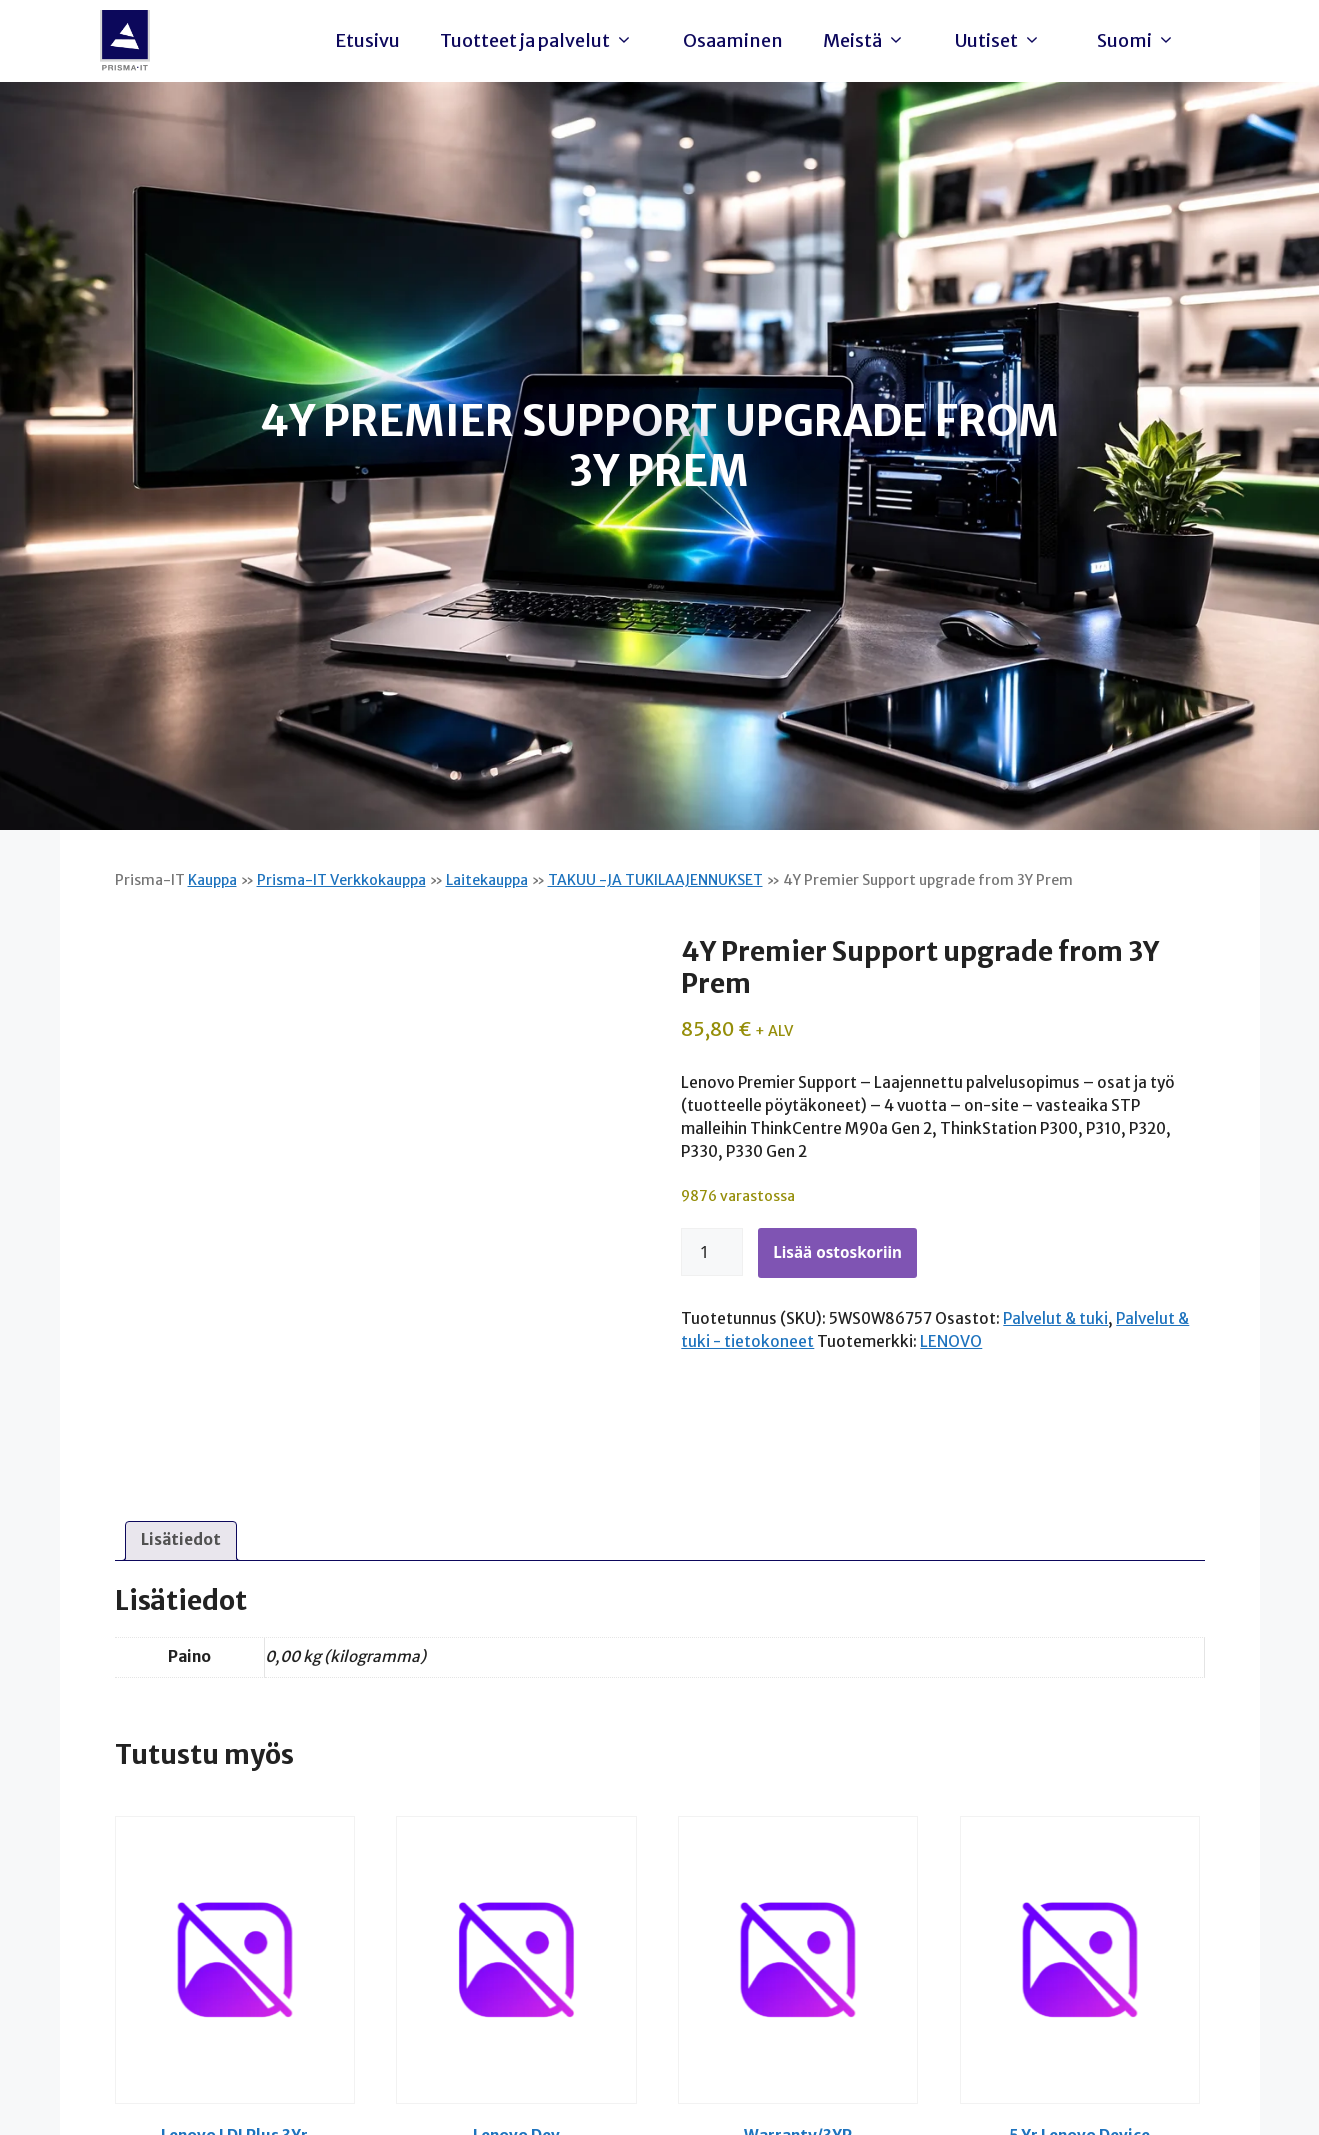 The width and height of the screenshot is (1319, 2135). Describe the element at coordinates (837, 1252) in the screenshot. I see `Lisää ostoskoriin` at that location.